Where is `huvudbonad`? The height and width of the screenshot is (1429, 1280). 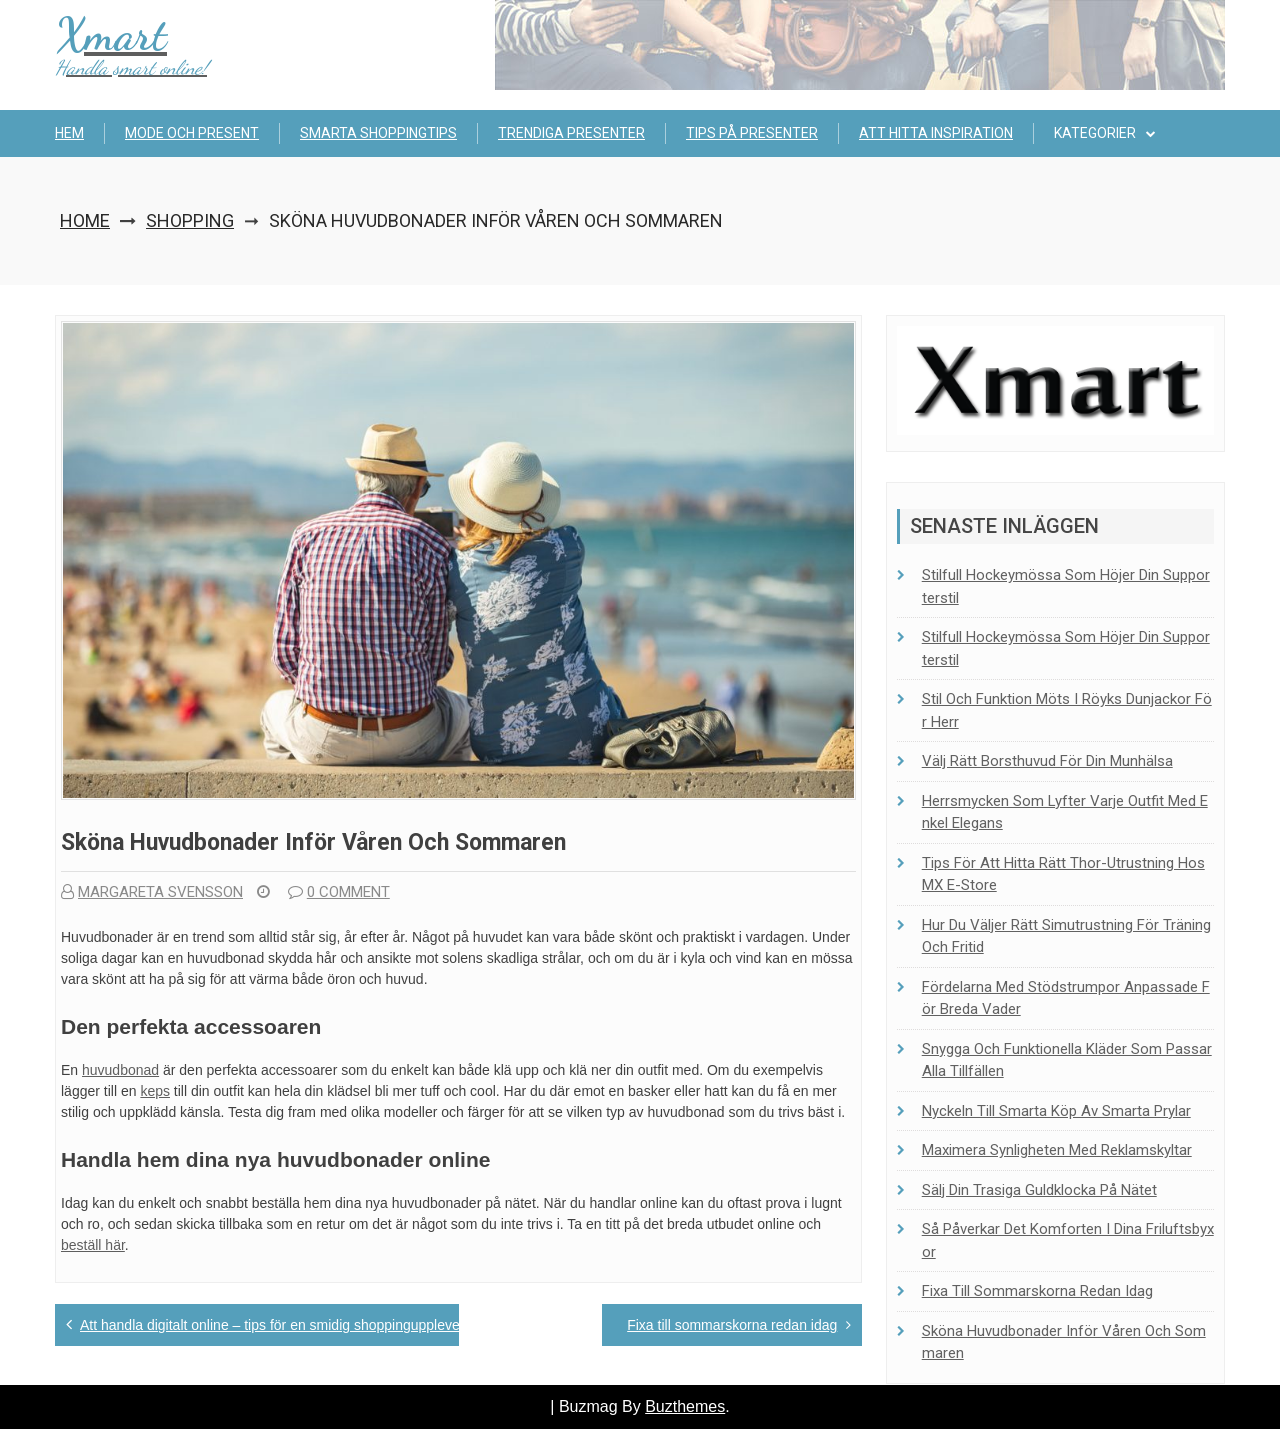
huvudbonad is located at coordinates (120, 1070).